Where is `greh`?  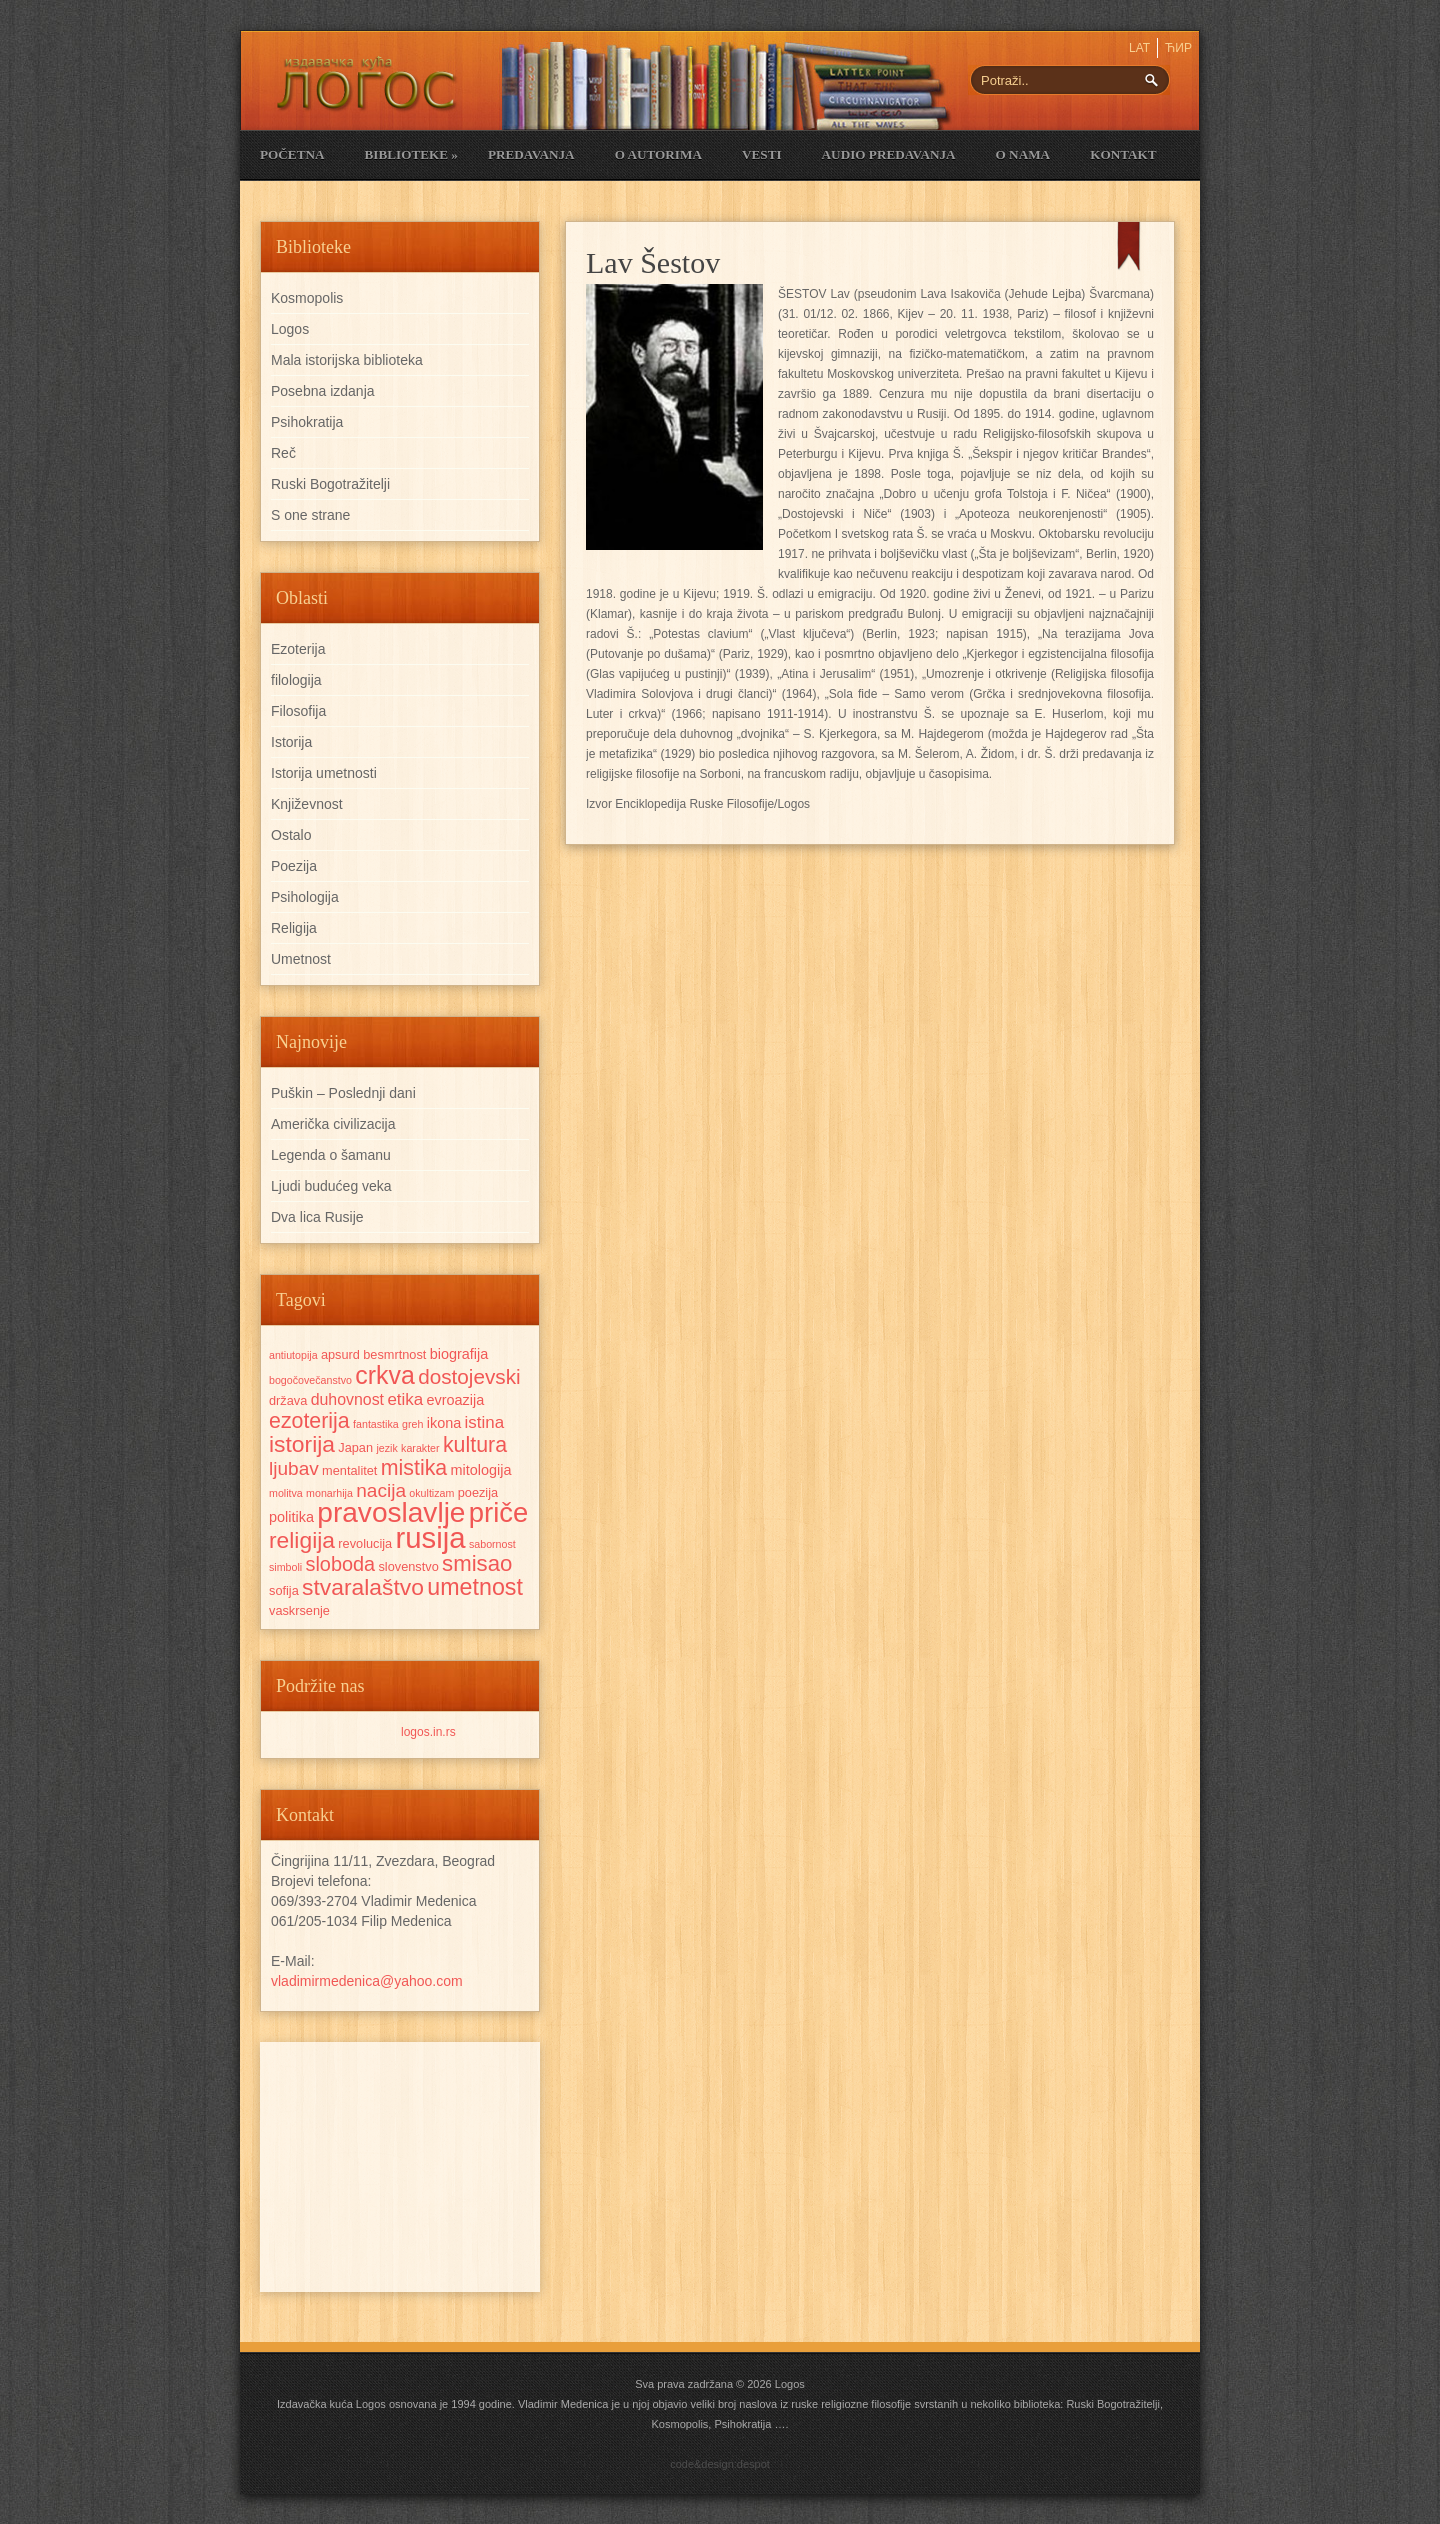
greh is located at coordinates (412, 1424).